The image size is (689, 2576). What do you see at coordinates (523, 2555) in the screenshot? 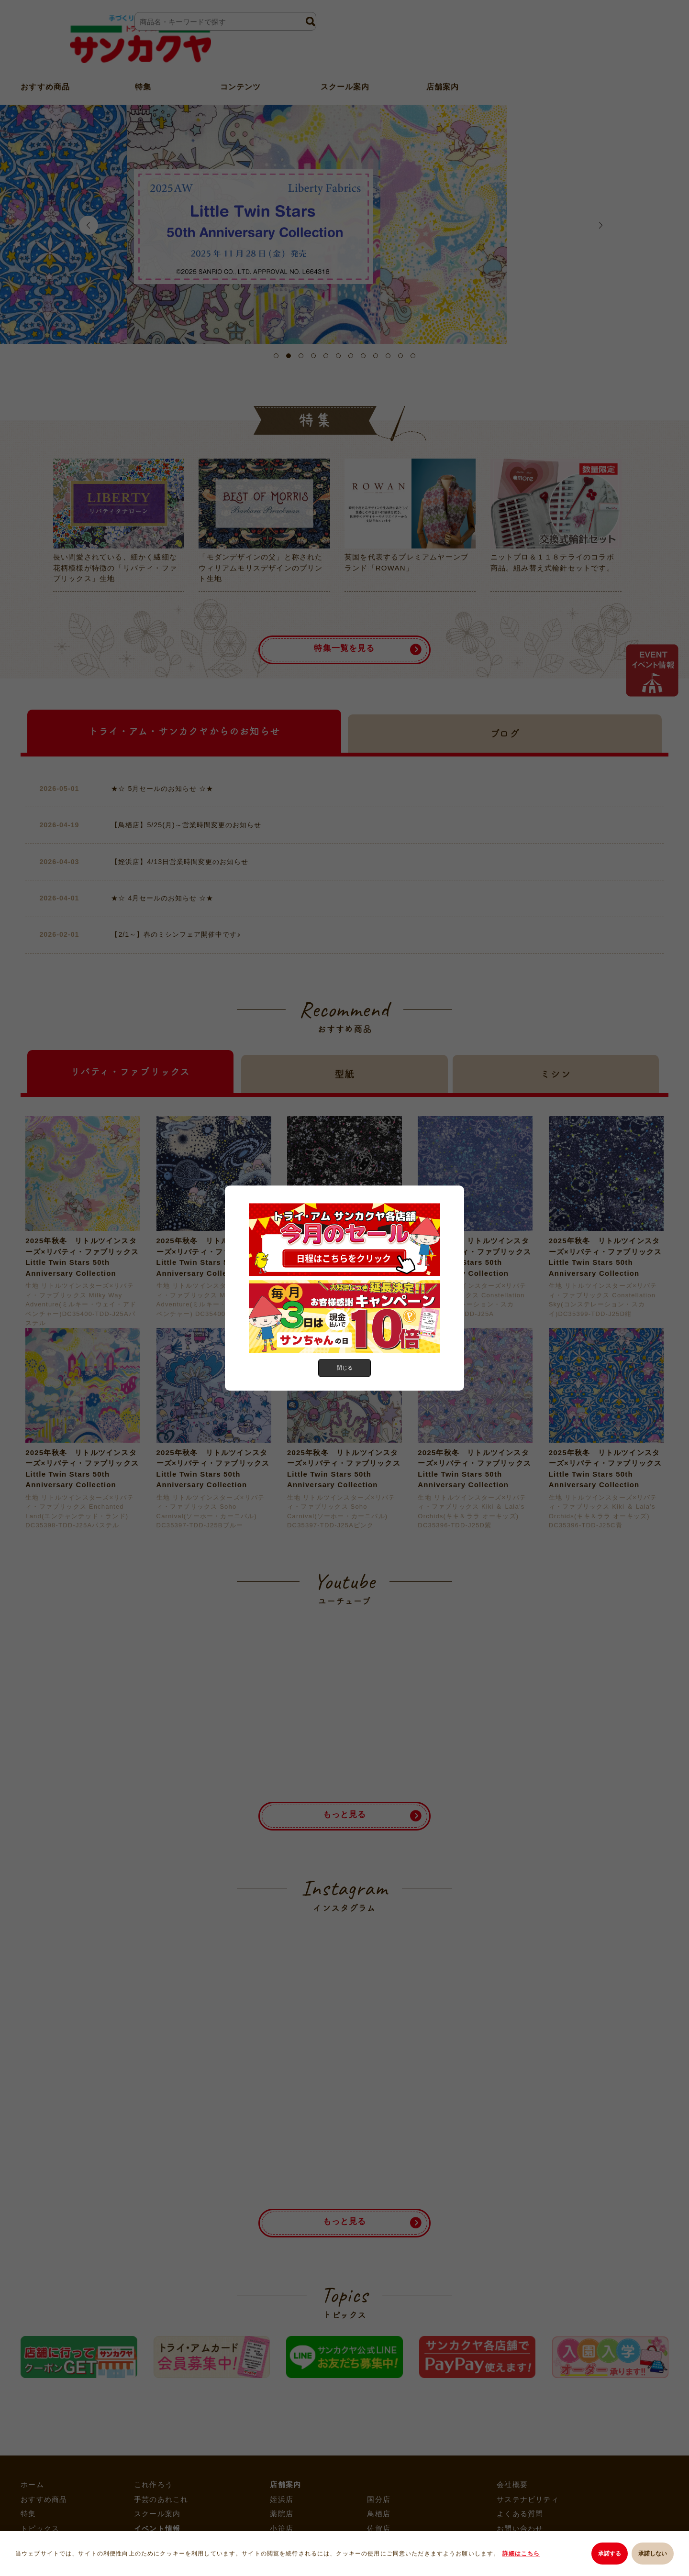
I see `詳細はこちら` at bounding box center [523, 2555].